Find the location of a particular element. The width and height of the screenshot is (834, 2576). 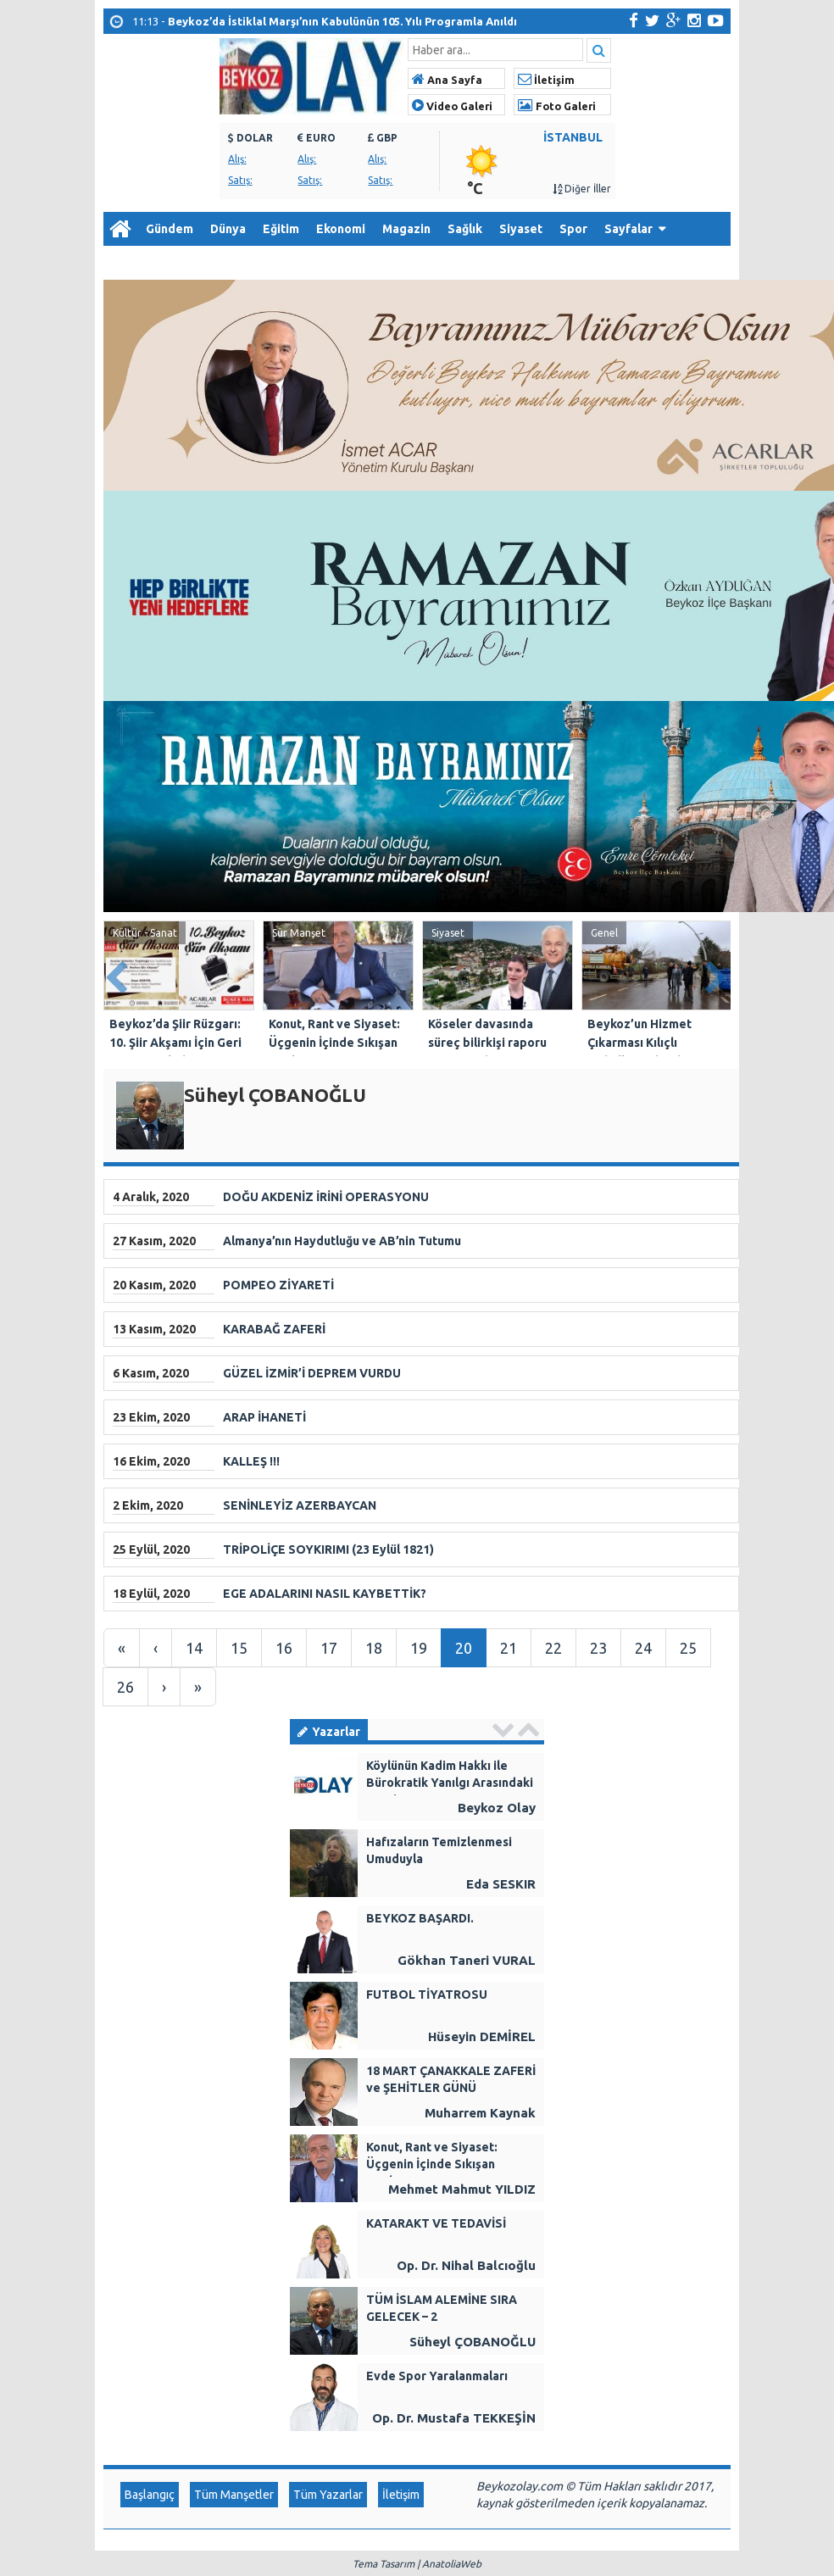

Başlangıç is located at coordinates (150, 2494).